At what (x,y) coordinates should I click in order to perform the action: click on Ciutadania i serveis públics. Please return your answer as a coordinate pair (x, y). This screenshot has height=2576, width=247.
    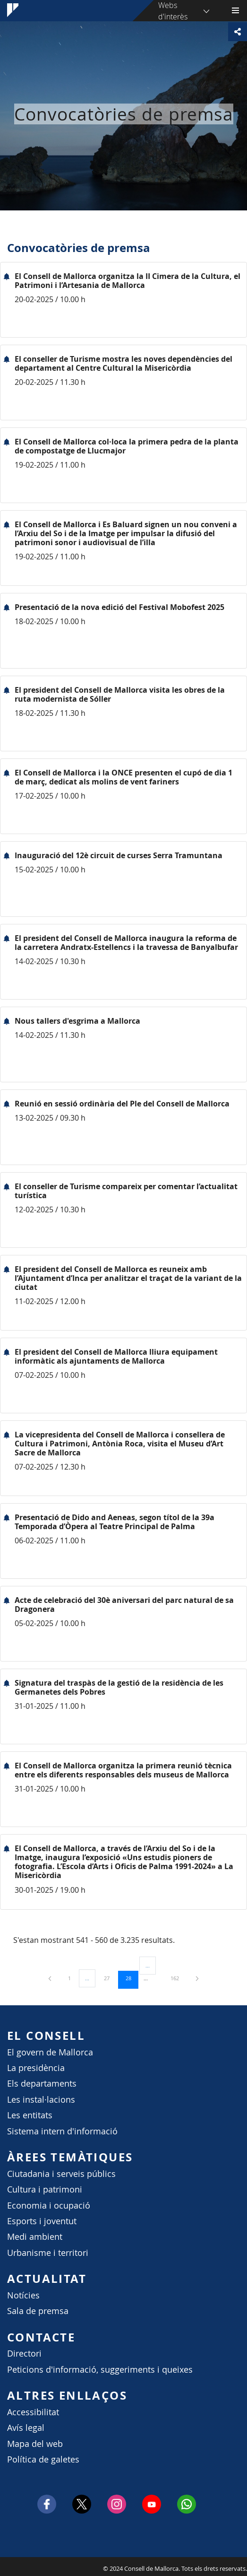
    Looking at the image, I should click on (61, 2173).